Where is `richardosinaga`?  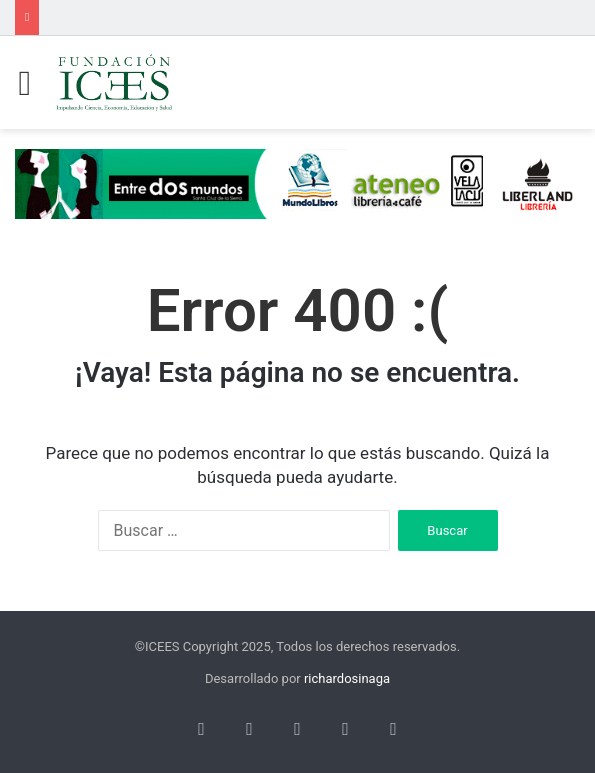 richardosinaga is located at coordinates (347, 678).